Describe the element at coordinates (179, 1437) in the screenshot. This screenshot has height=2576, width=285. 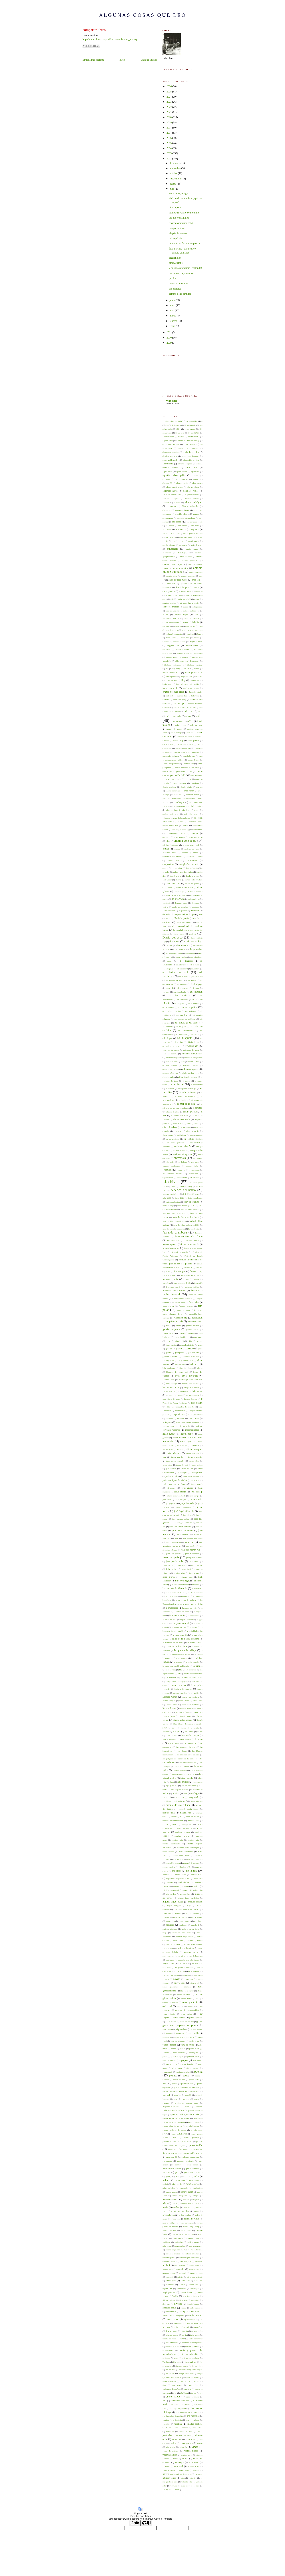
I see `isabel méndez` at that location.